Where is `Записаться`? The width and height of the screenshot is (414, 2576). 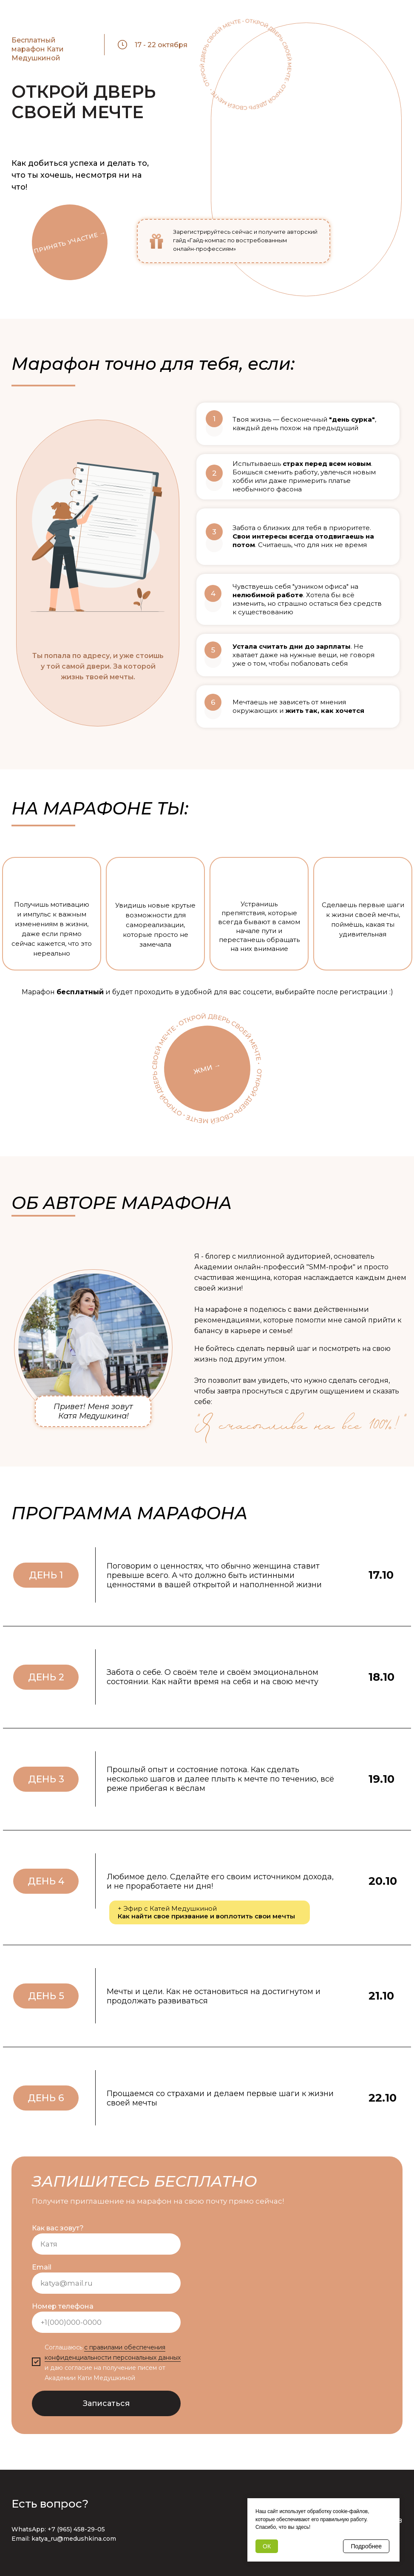 Записаться is located at coordinates (106, 2403).